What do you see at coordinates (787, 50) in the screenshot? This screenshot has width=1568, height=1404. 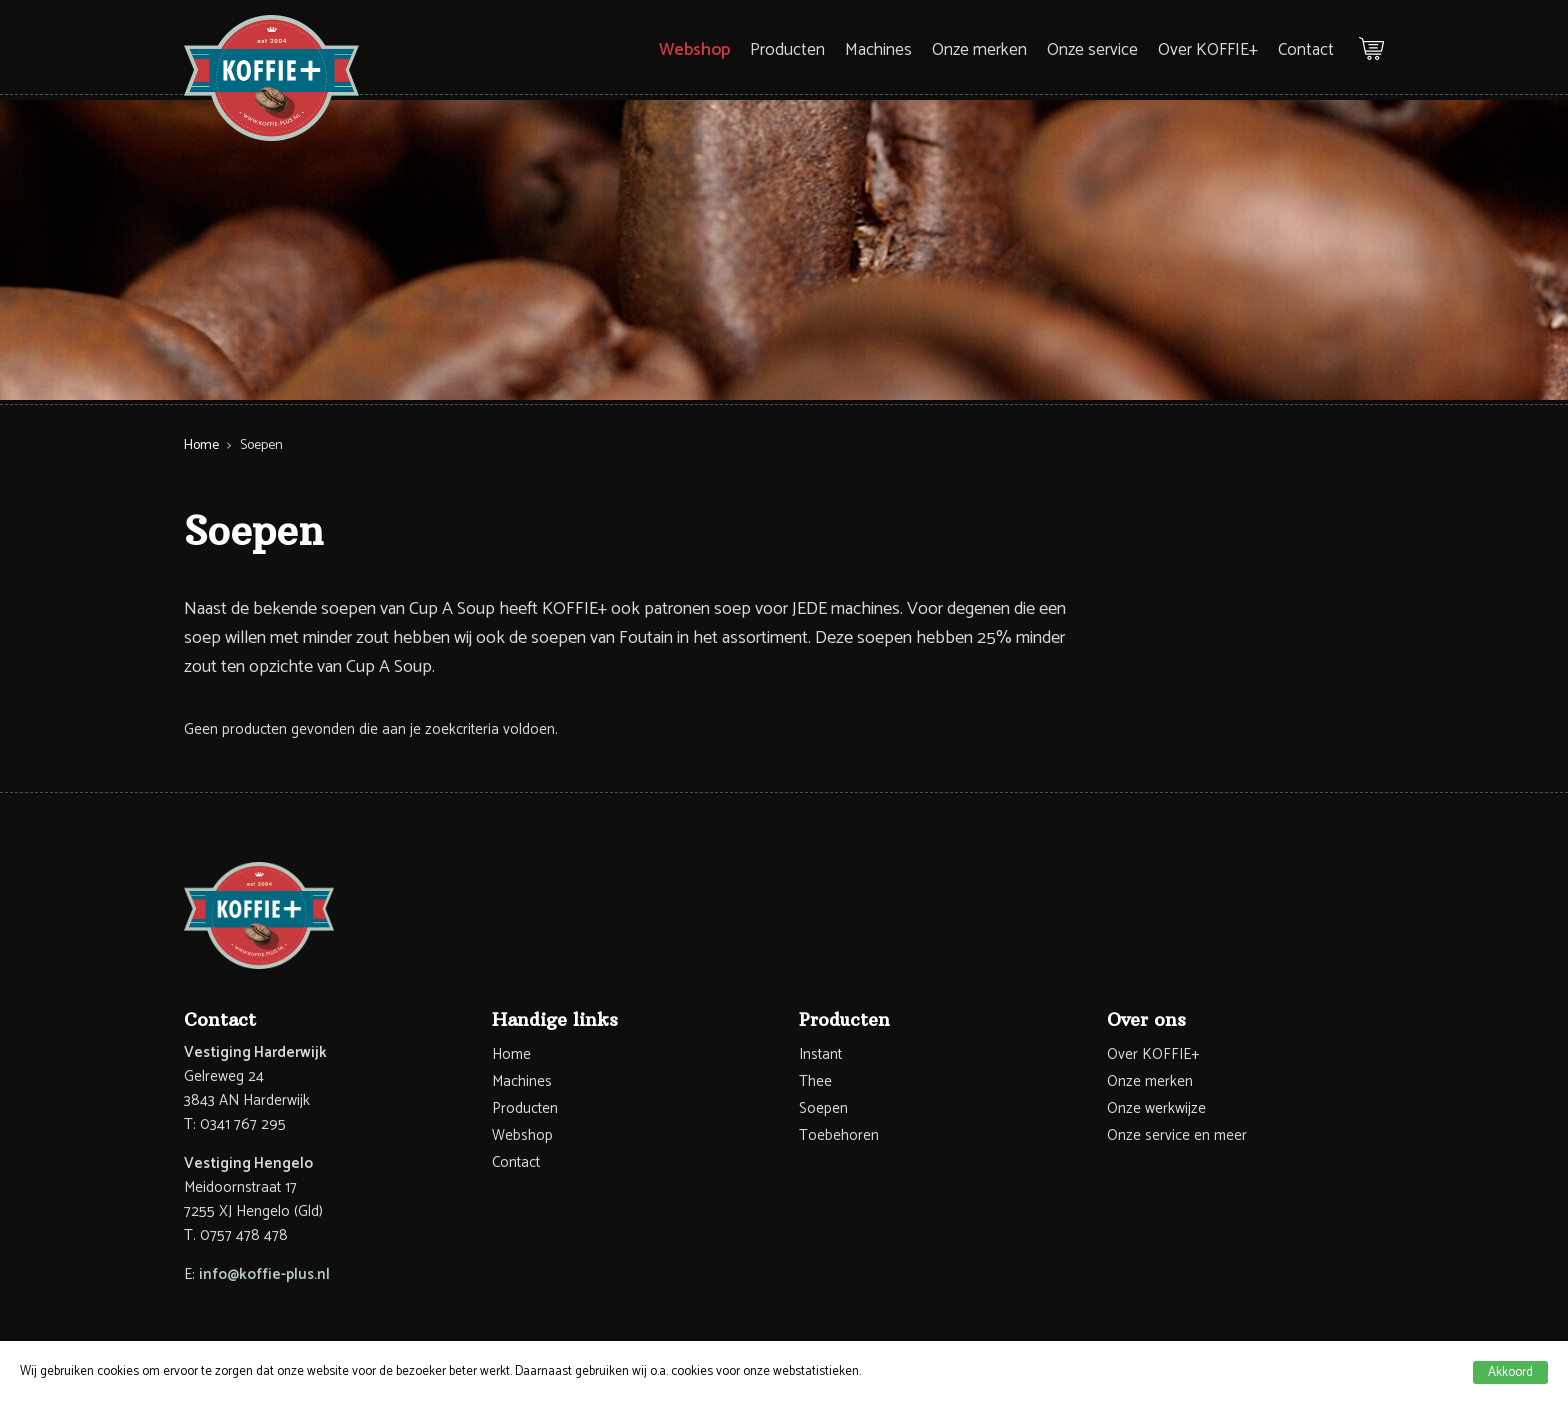 I see `Producten` at bounding box center [787, 50].